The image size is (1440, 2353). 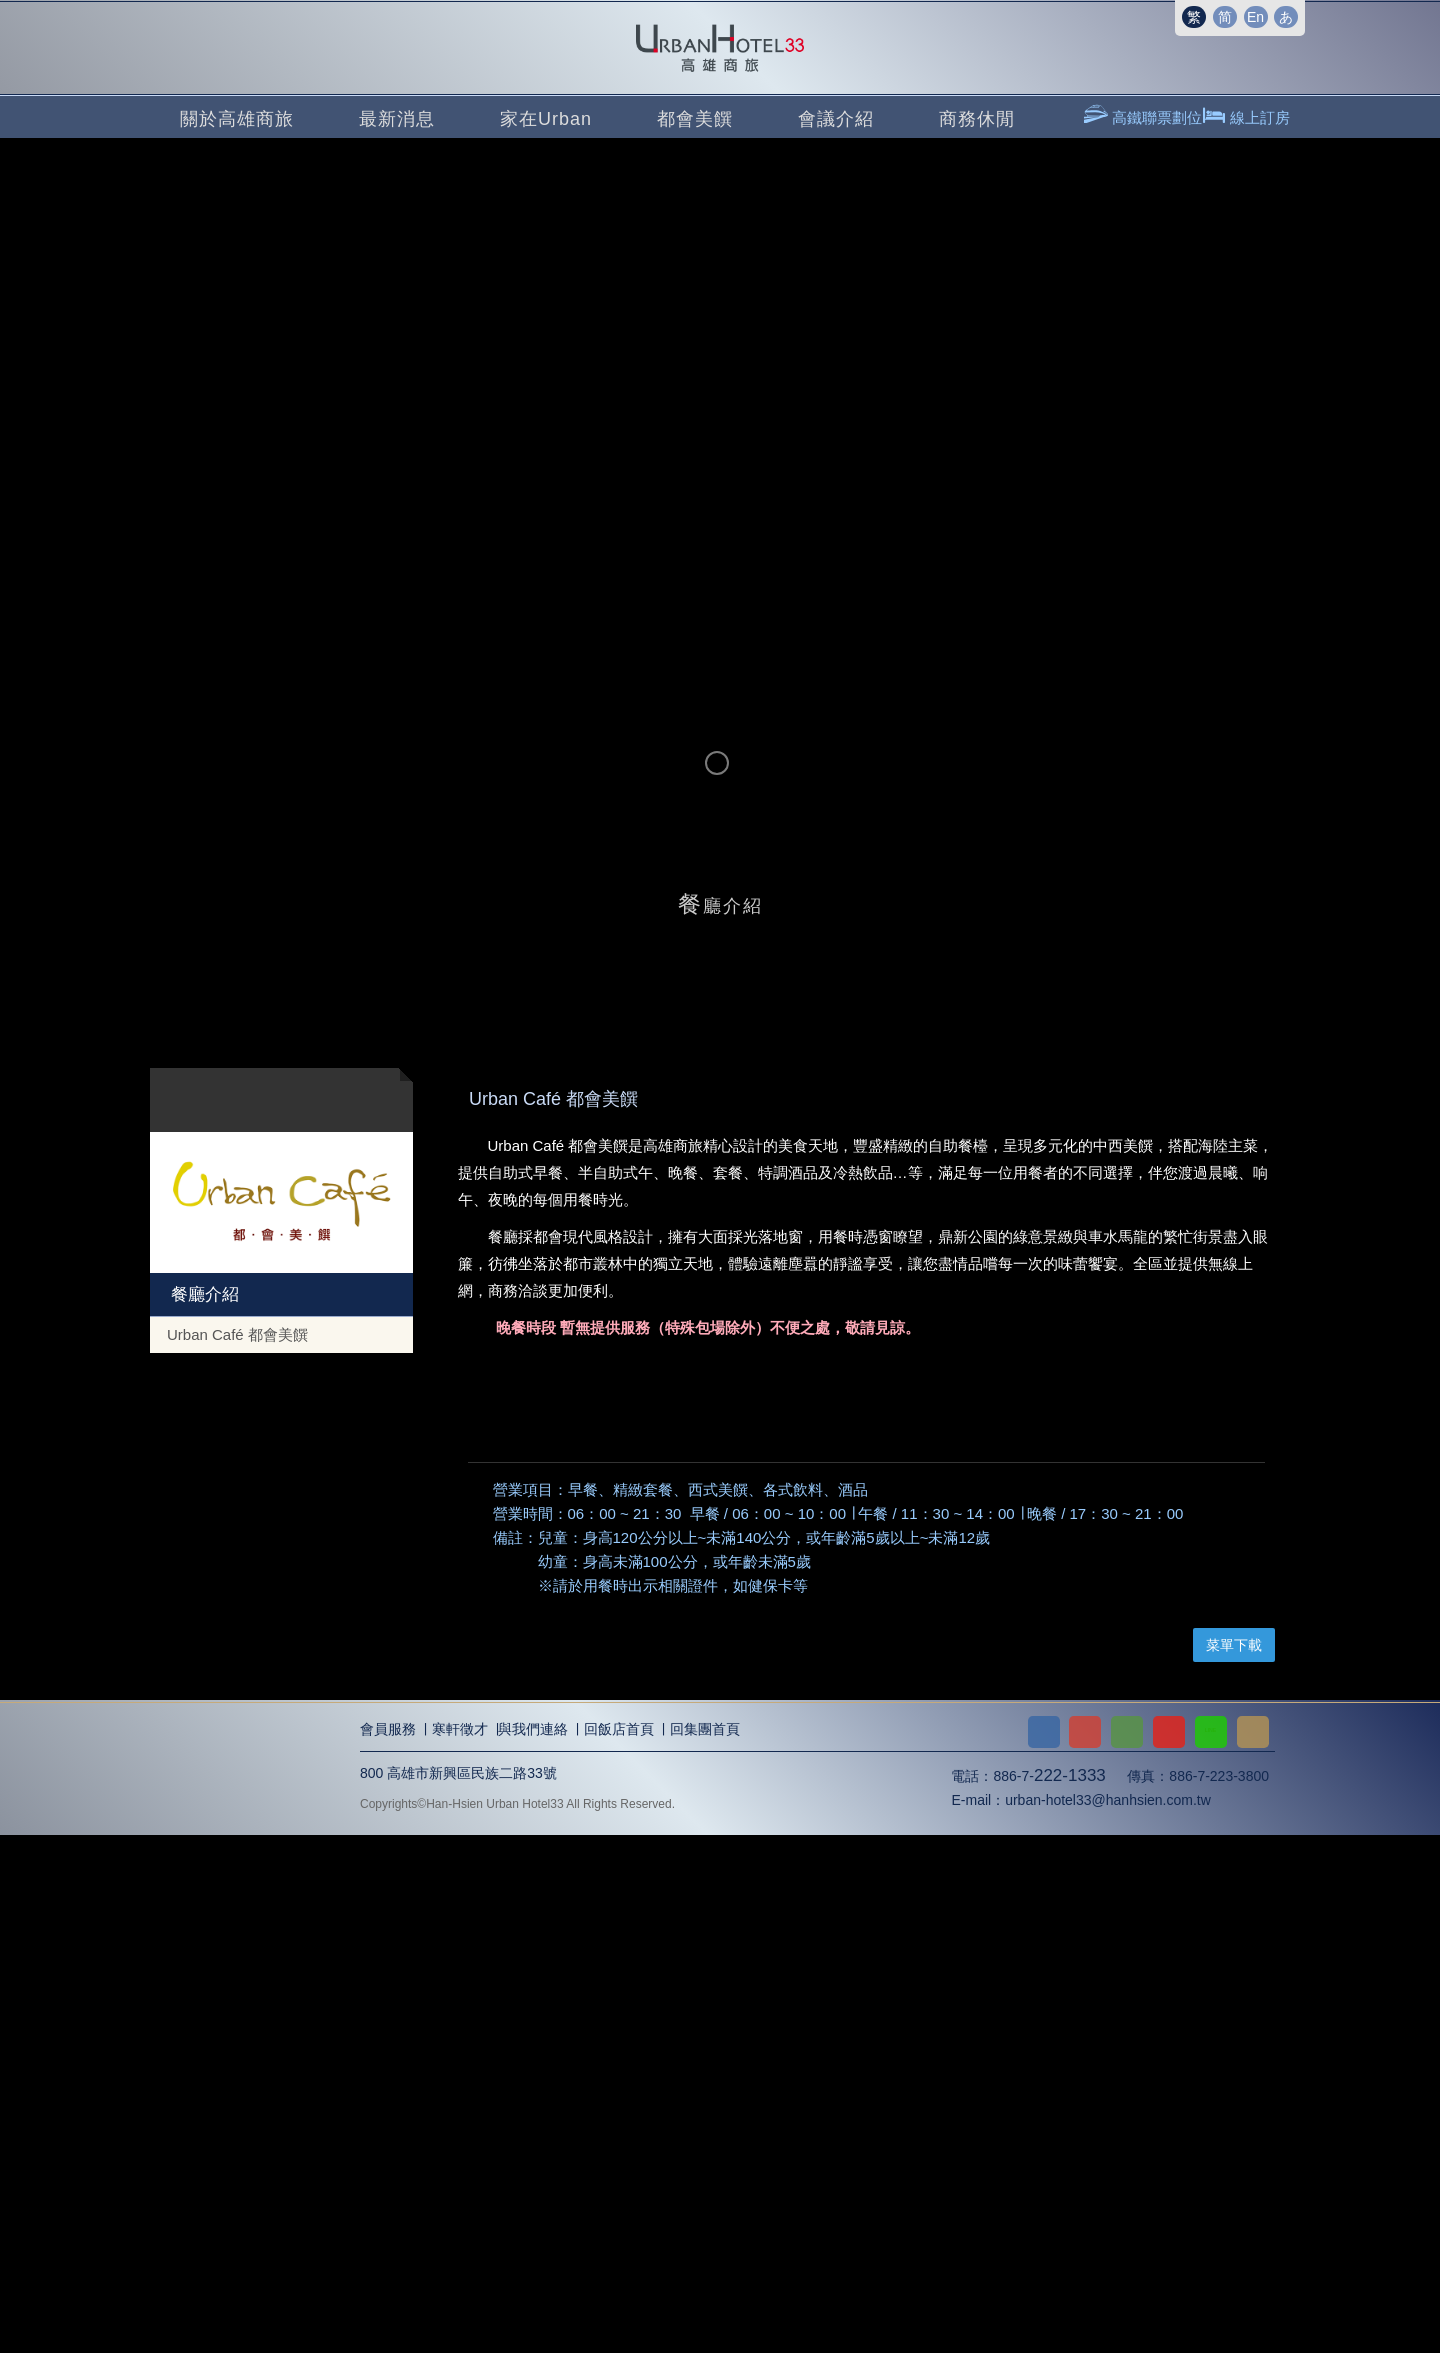 What do you see at coordinates (1219, 2295) in the screenshot?
I see `886-7-223-3800` at bounding box center [1219, 2295].